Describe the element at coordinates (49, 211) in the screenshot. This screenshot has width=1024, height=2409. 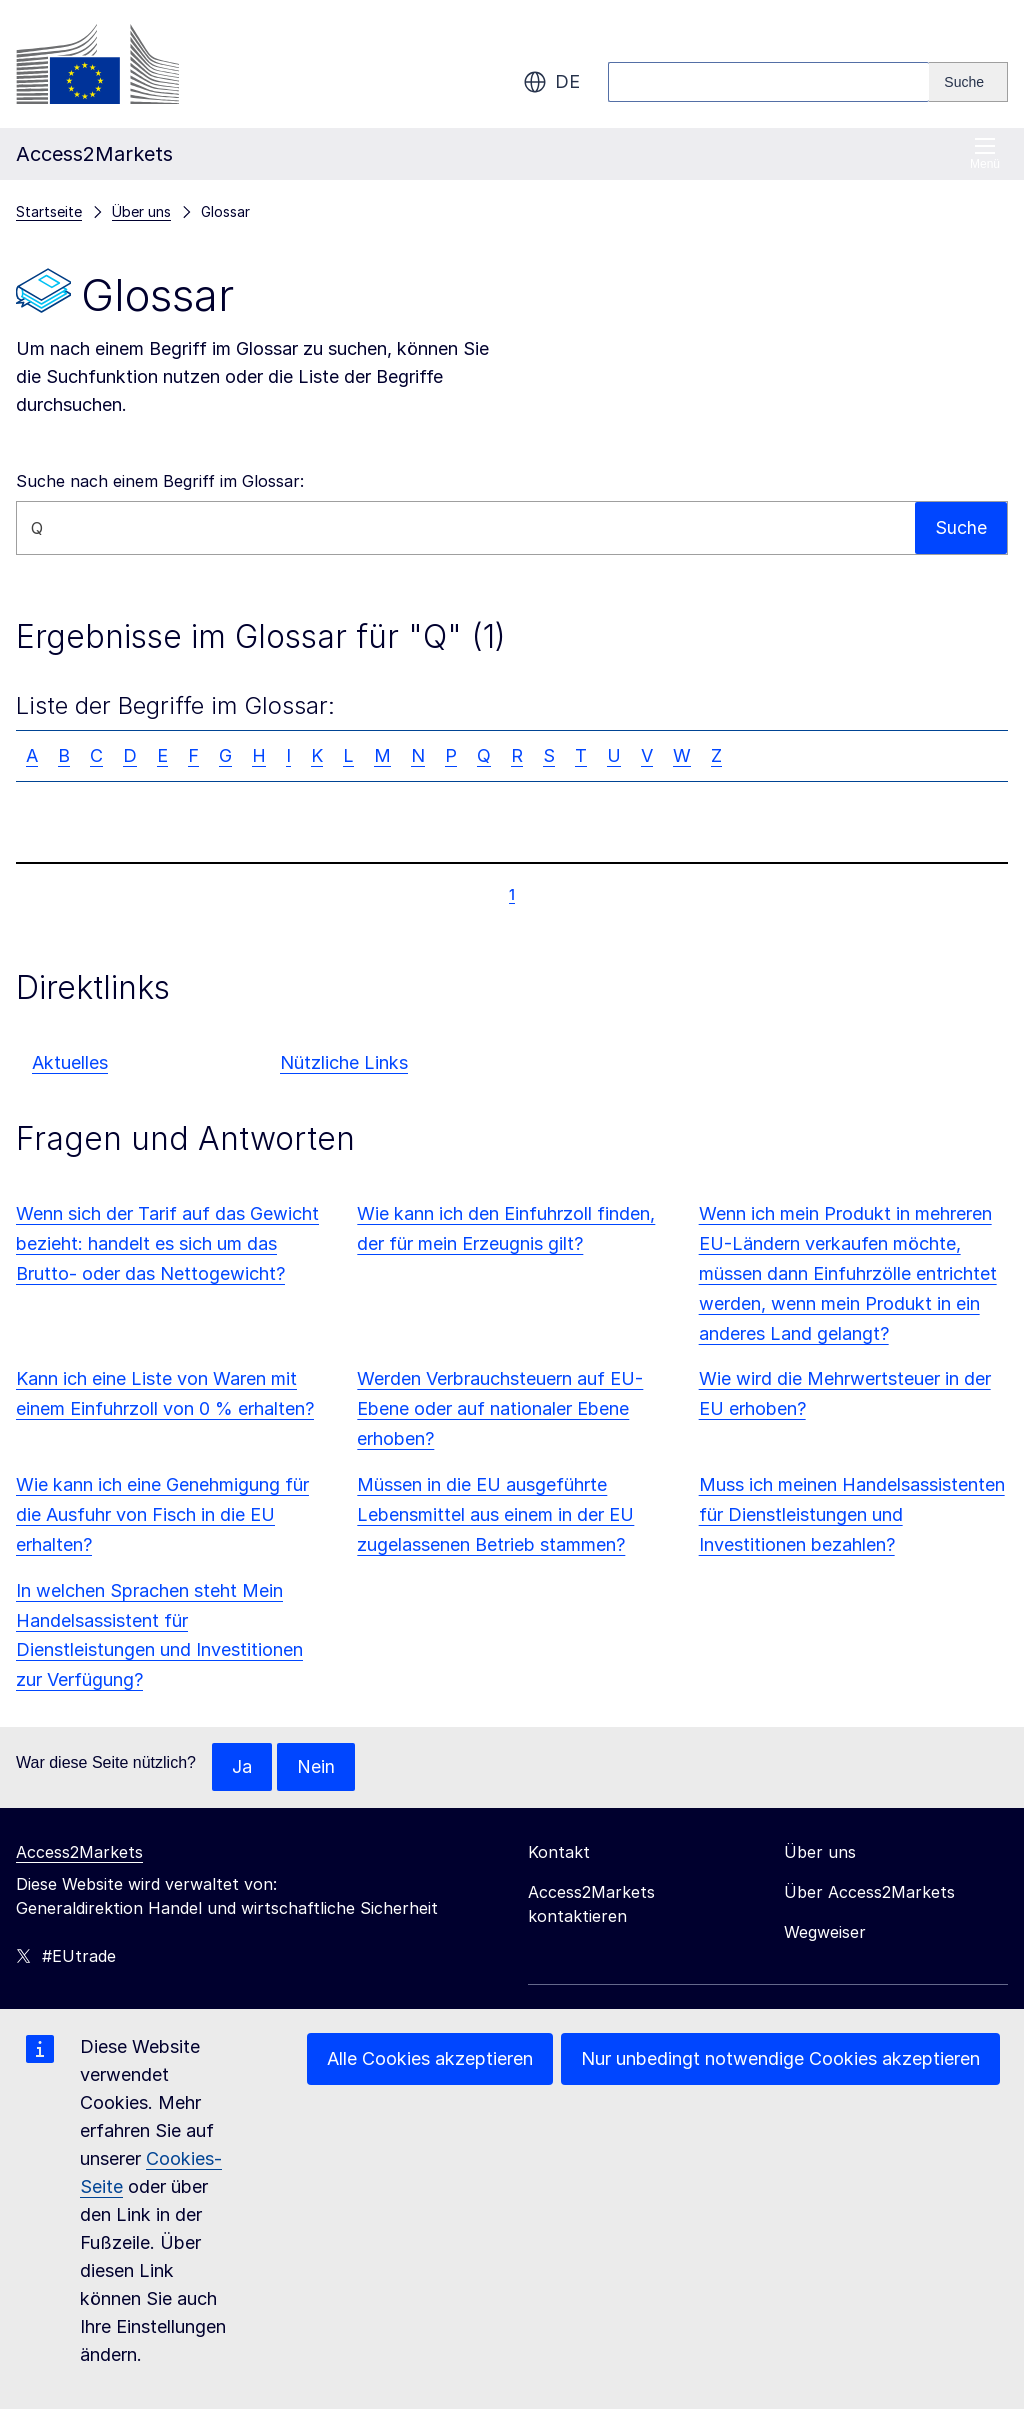
I see `Startseite` at that location.